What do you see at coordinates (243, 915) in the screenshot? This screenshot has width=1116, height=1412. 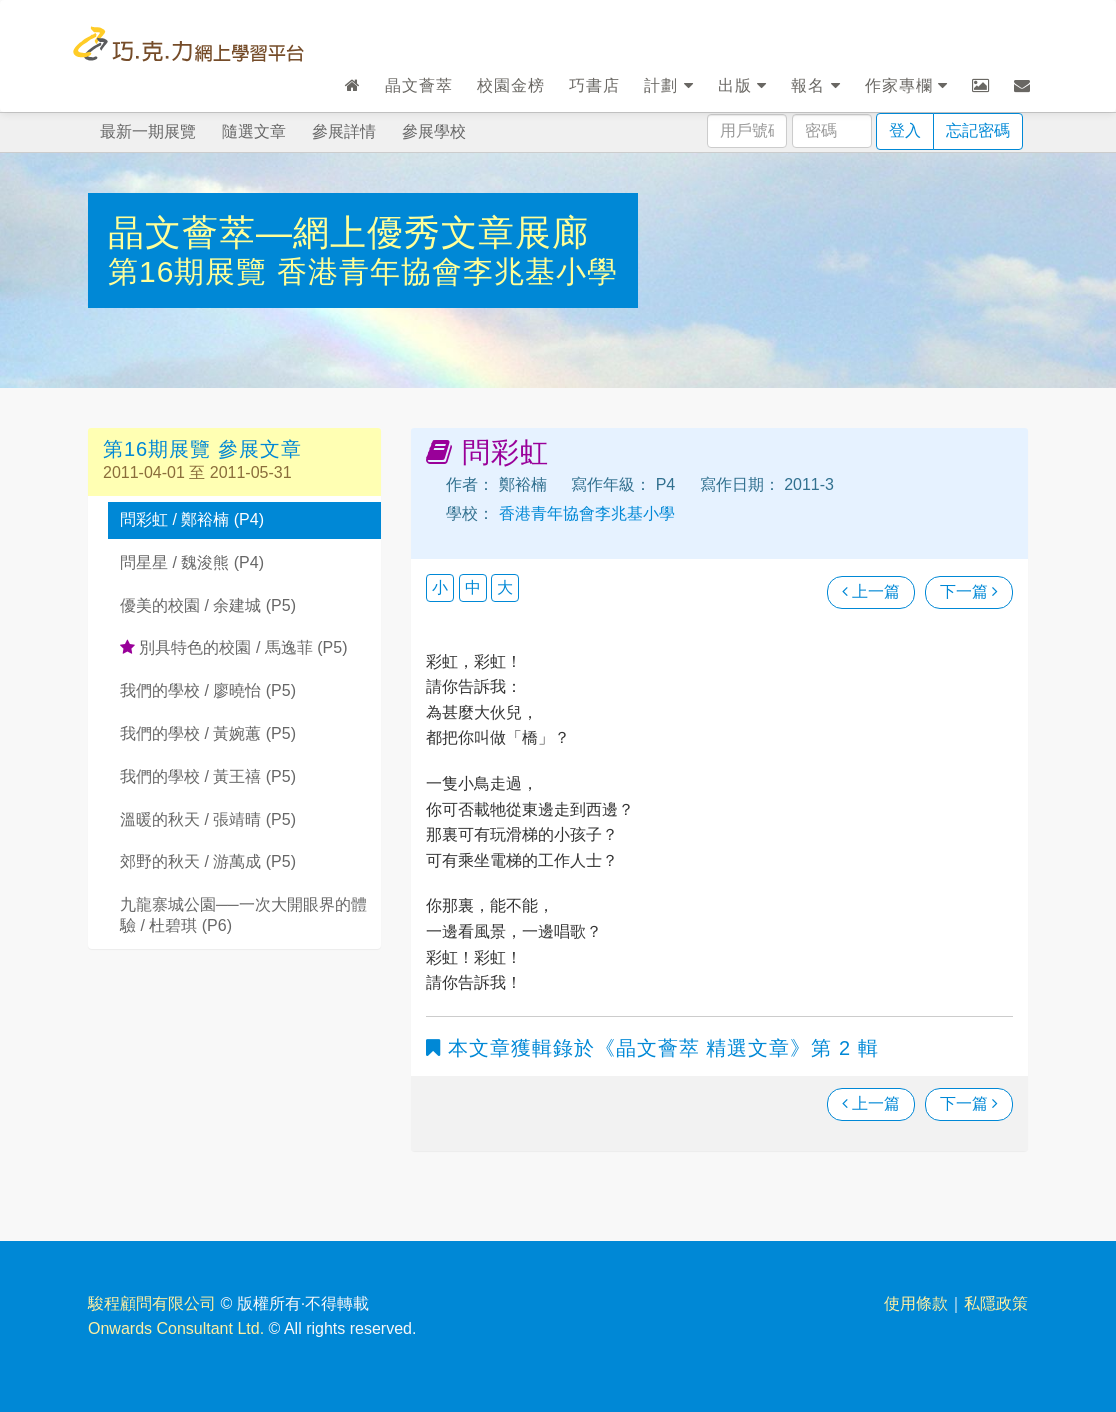 I see `九龍寨城公園──一次大開眼界的體驗 / 杜碧琪 (P6)` at bounding box center [243, 915].